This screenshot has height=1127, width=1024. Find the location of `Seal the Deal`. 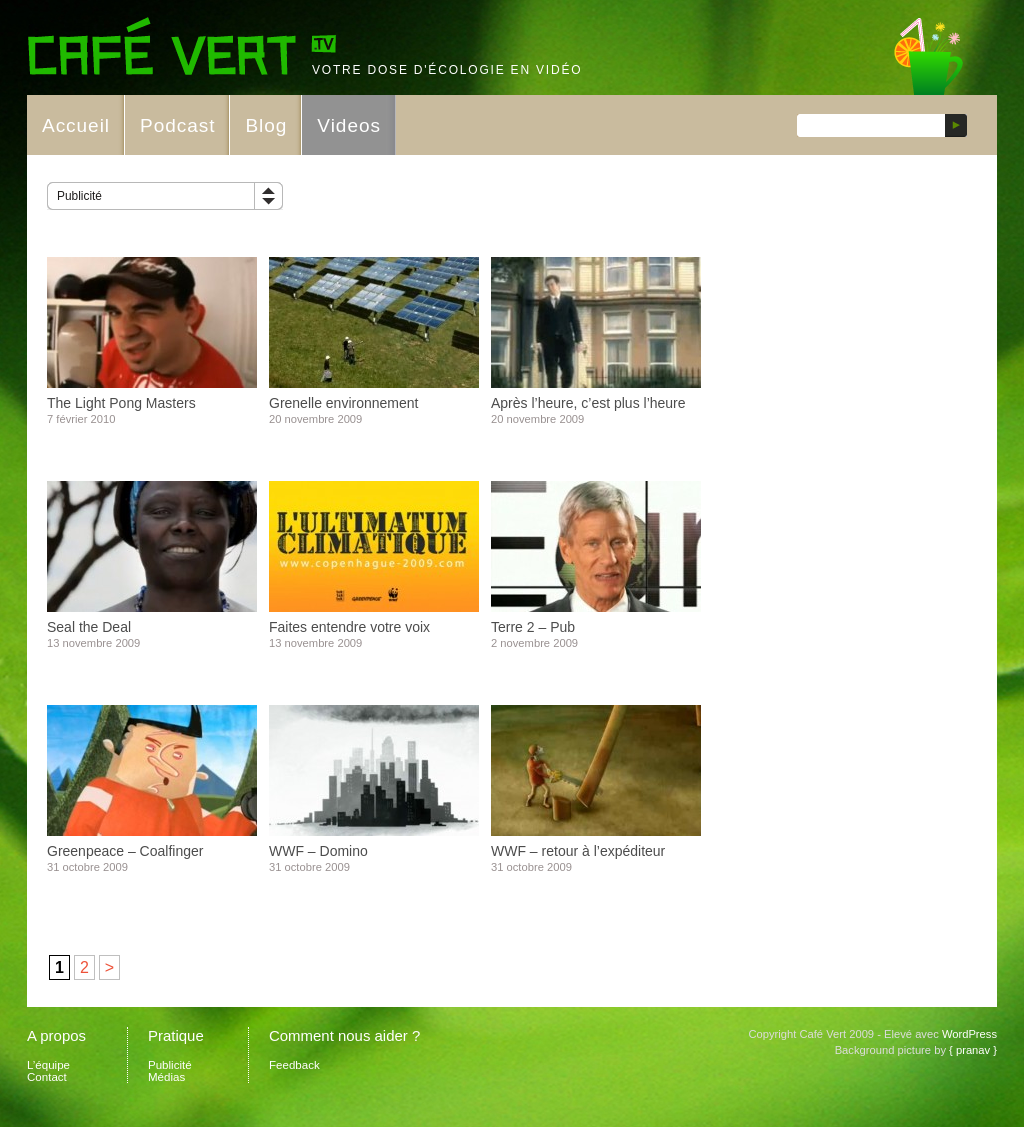

Seal the Deal is located at coordinates (89, 627).